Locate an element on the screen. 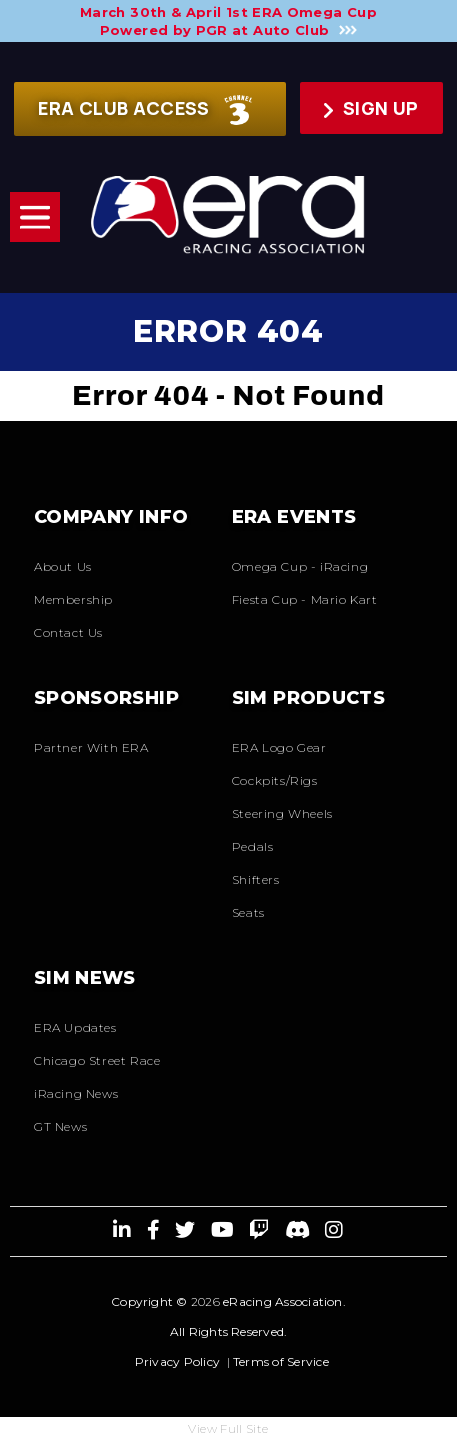  Pedals is located at coordinates (253, 846).